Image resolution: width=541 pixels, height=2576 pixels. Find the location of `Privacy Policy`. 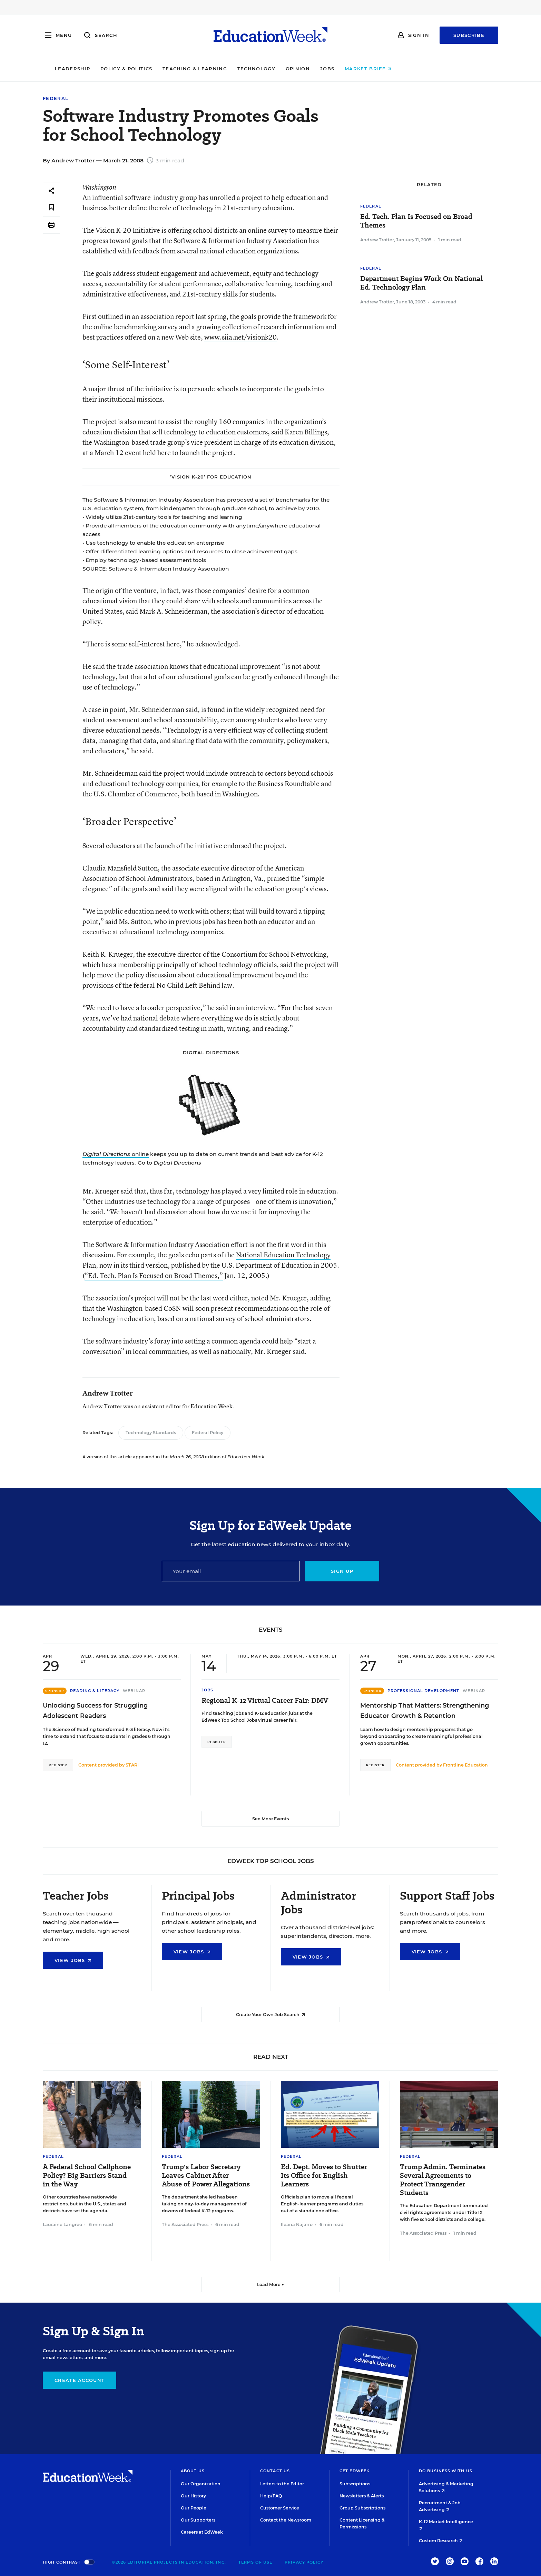

Privacy Policy is located at coordinates (304, 2562).